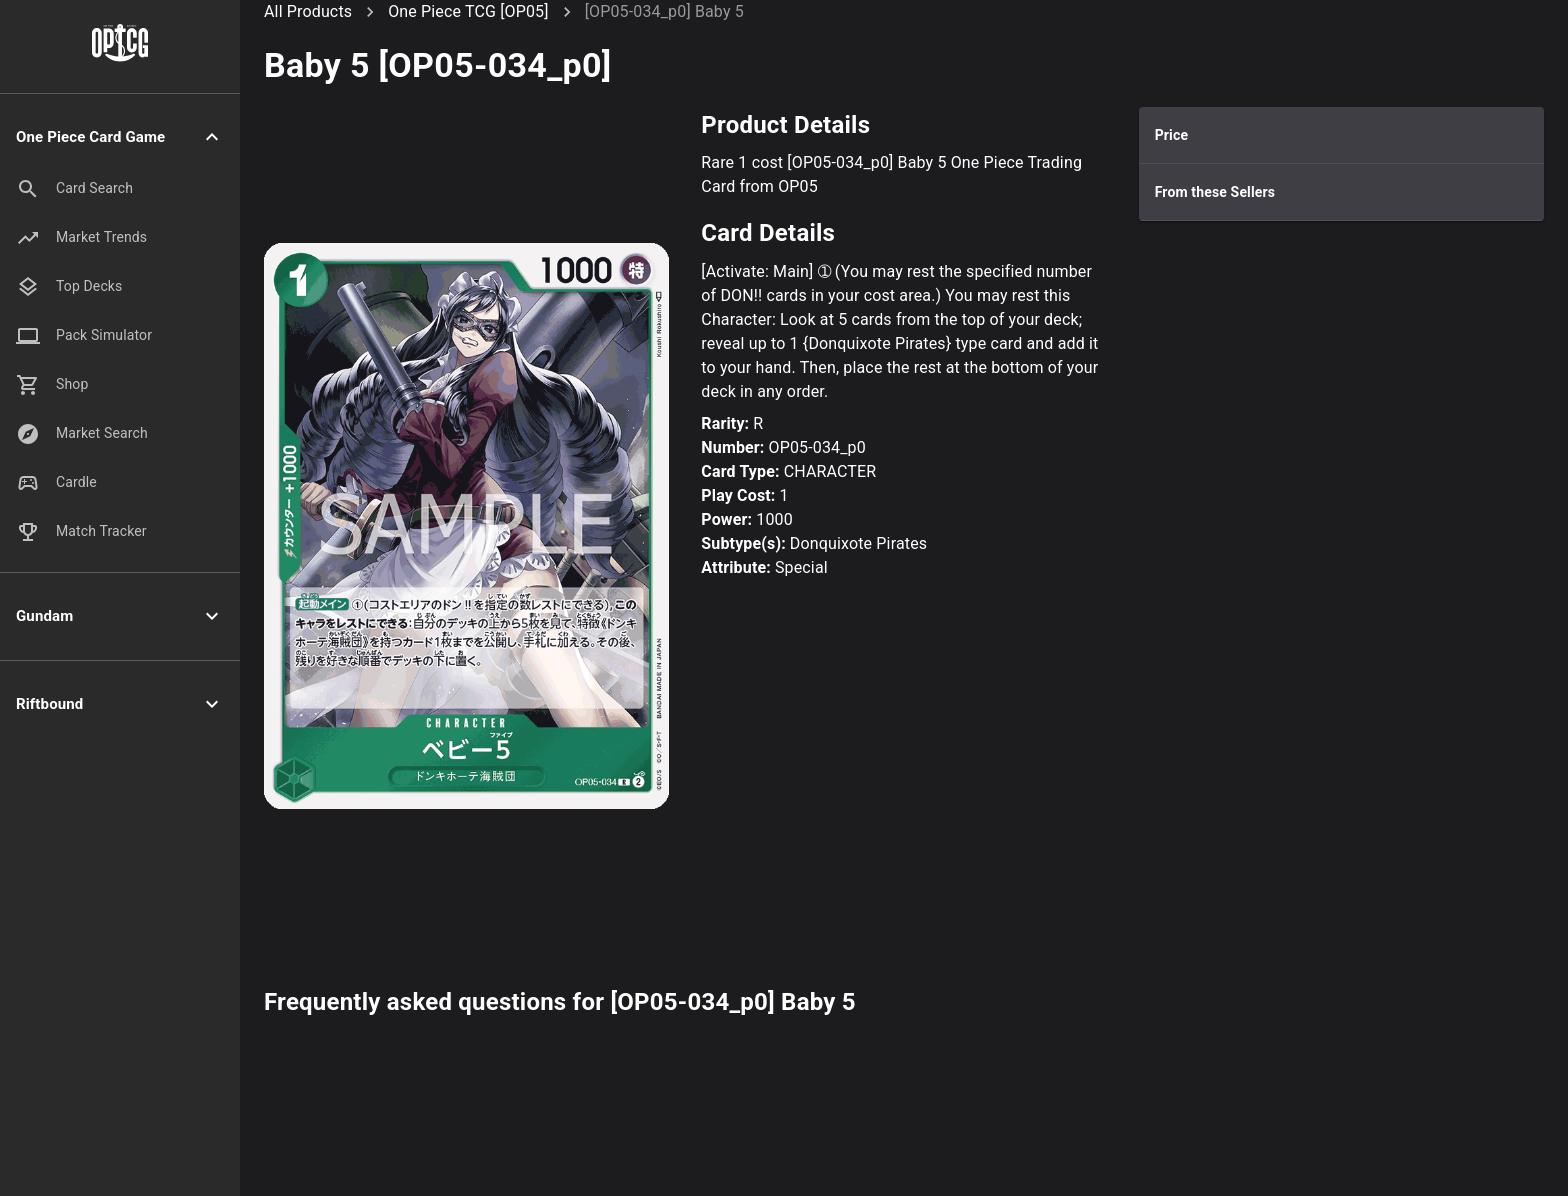 The height and width of the screenshot is (1196, 1568). What do you see at coordinates (308, 11) in the screenshot?
I see `All Products` at bounding box center [308, 11].